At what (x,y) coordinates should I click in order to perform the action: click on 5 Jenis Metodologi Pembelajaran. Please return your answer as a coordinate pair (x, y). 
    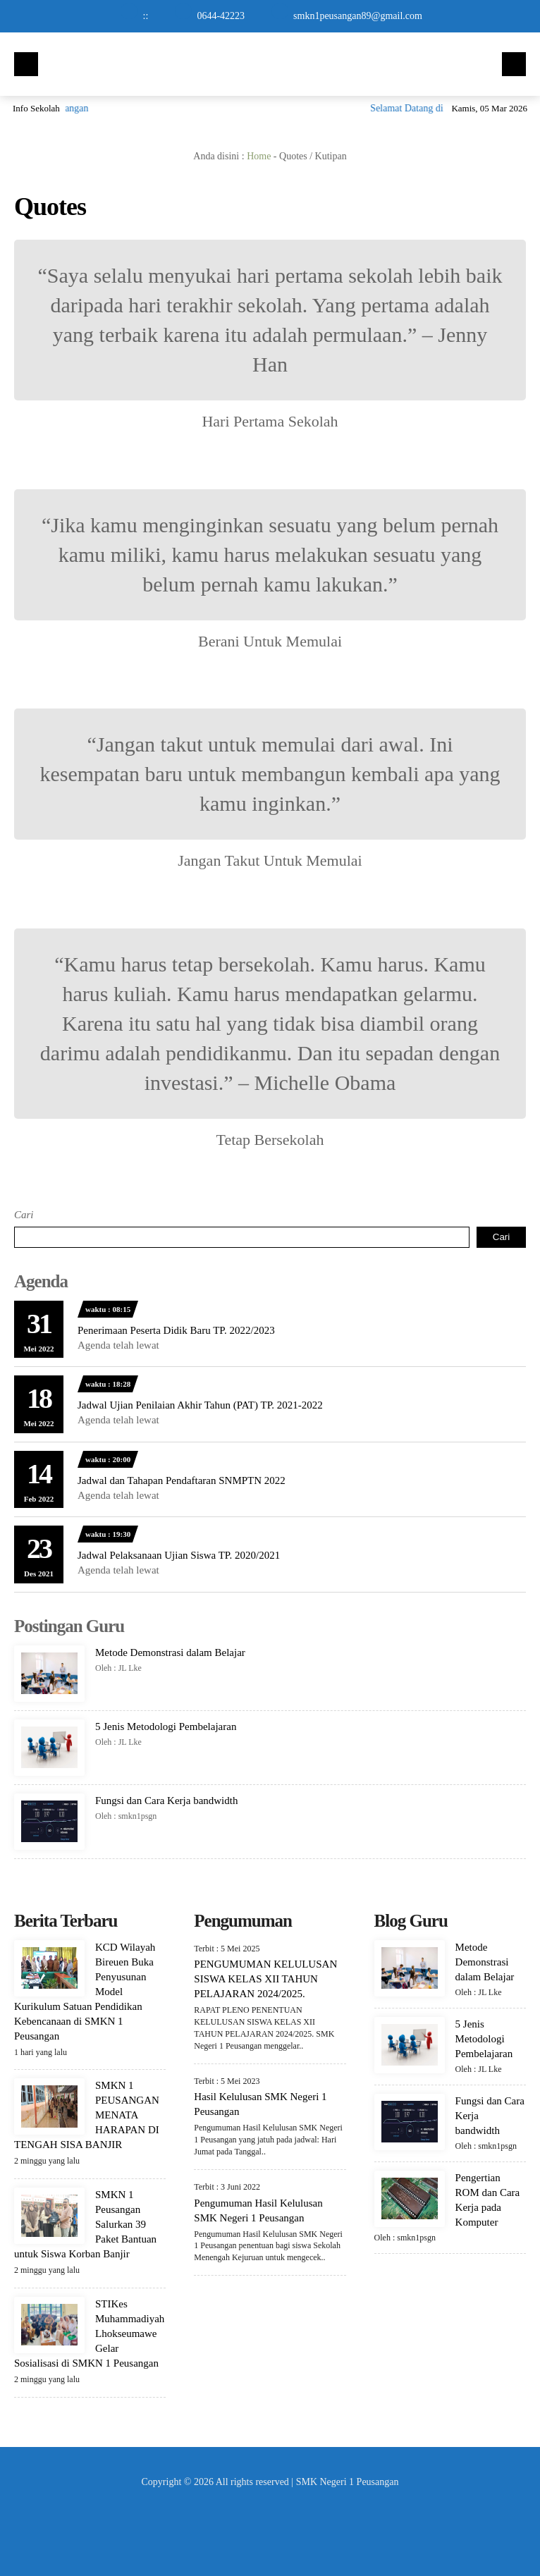
    Looking at the image, I should click on (165, 1726).